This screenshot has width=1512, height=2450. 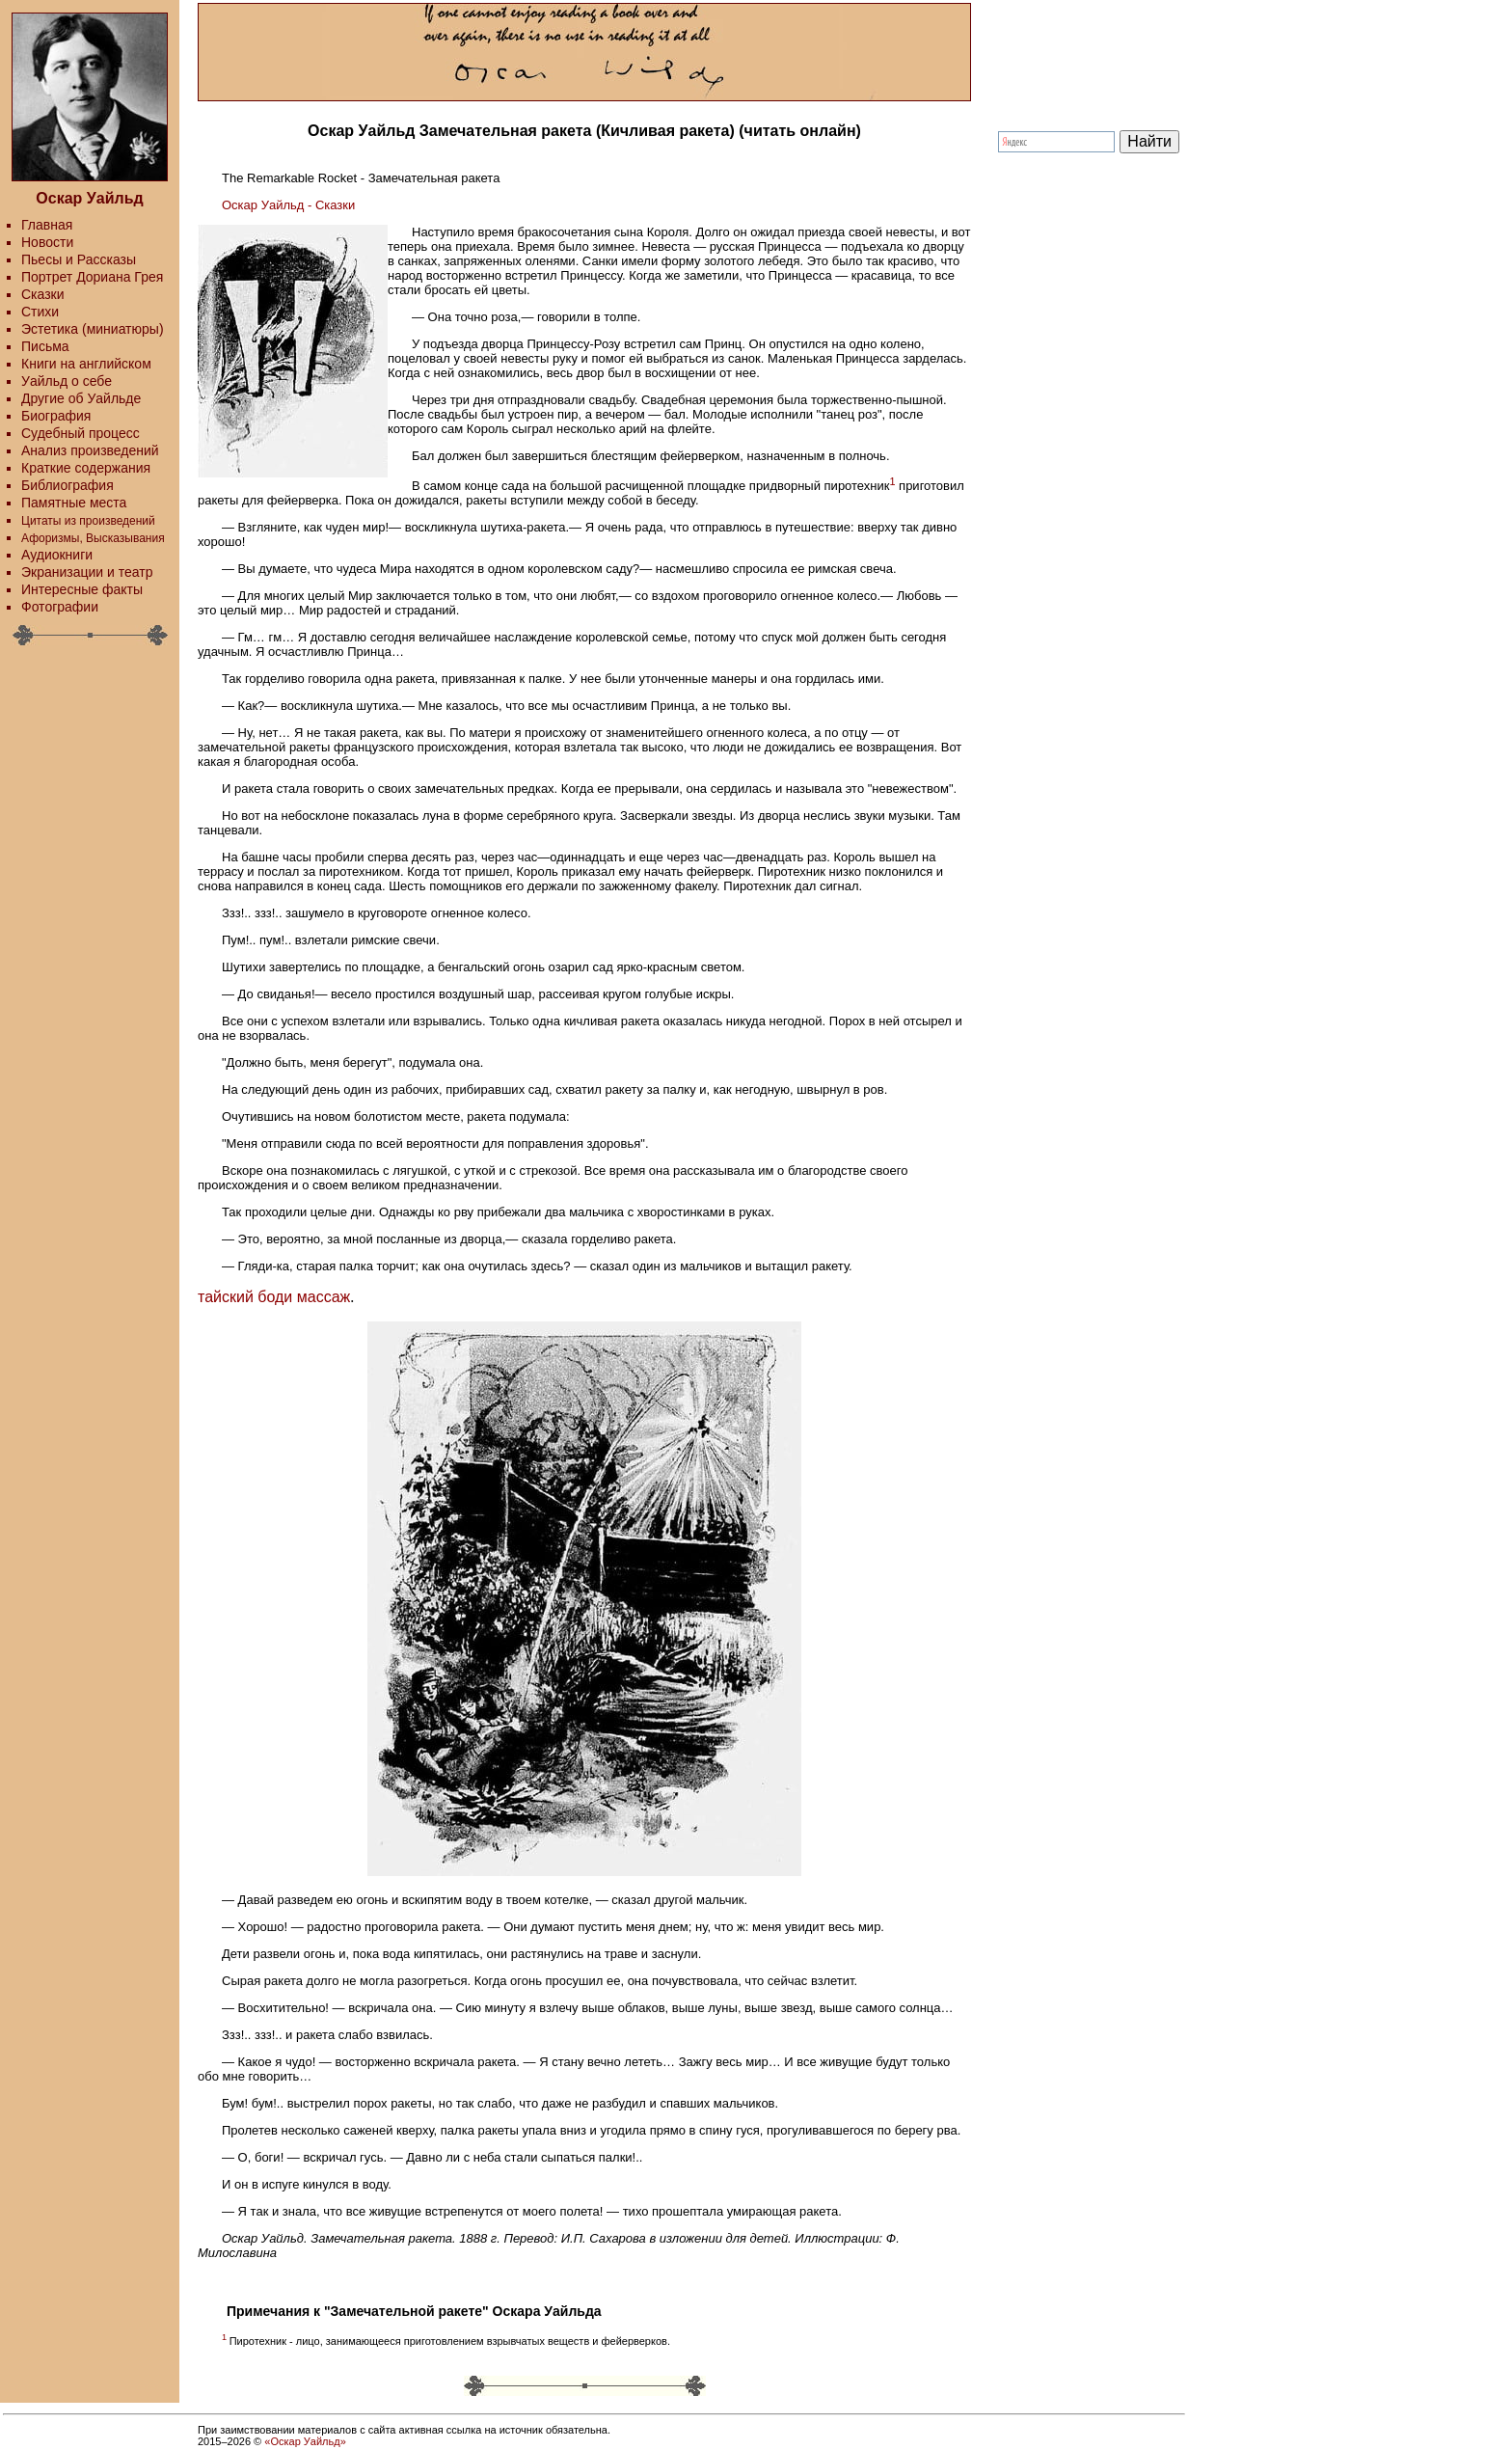 What do you see at coordinates (78, 259) in the screenshot?
I see `Пьесы и Рассказы` at bounding box center [78, 259].